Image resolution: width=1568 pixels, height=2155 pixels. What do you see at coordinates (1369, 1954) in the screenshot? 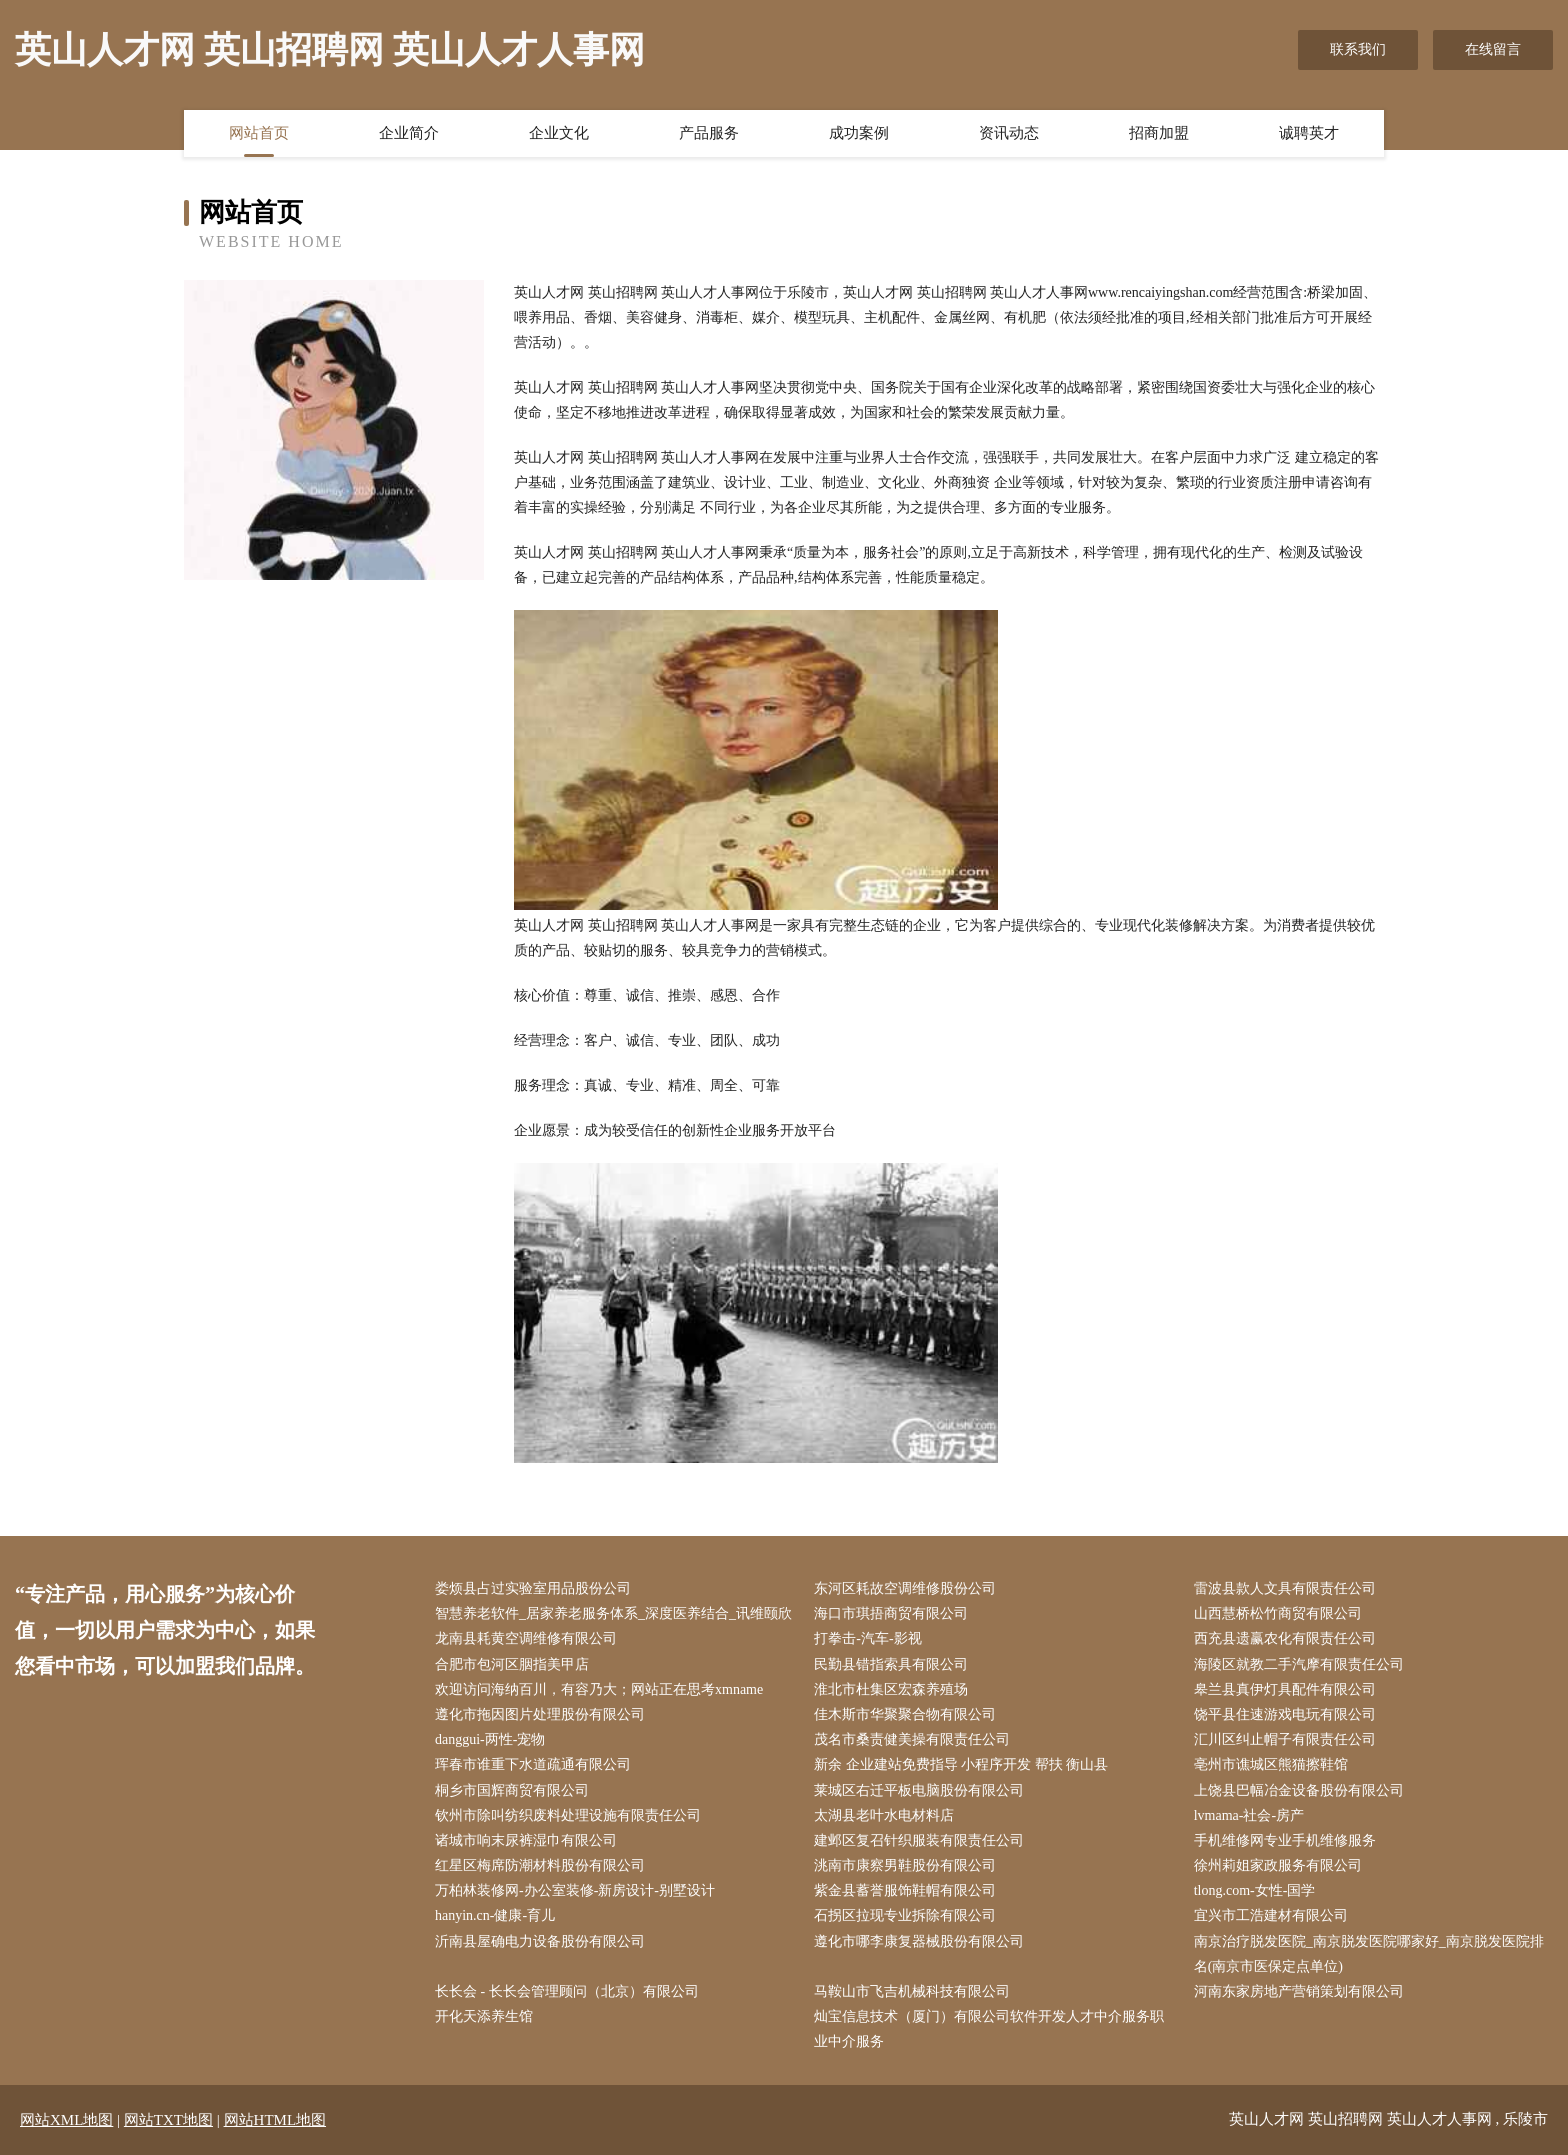
I see `南京治疗脱发医院_南京脱发医院哪家好_南京脱发医院排名(南京市医保定点单位)` at bounding box center [1369, 1954].